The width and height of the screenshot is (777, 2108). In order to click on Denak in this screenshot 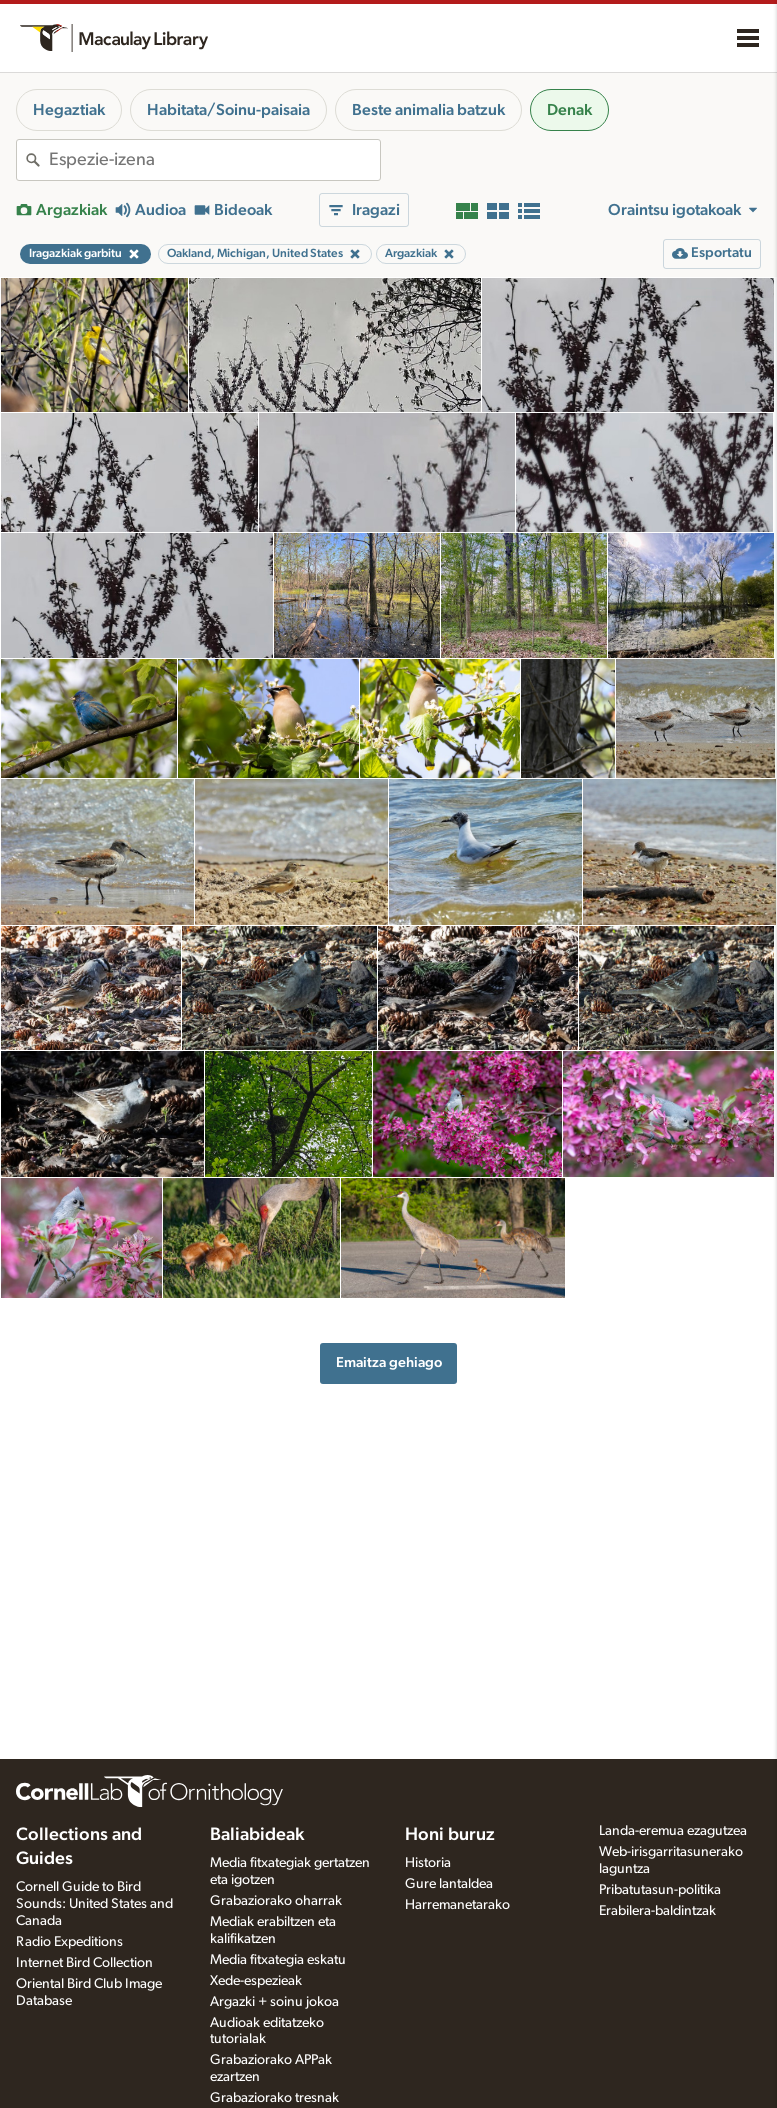, I will do `click(569, 110)`.